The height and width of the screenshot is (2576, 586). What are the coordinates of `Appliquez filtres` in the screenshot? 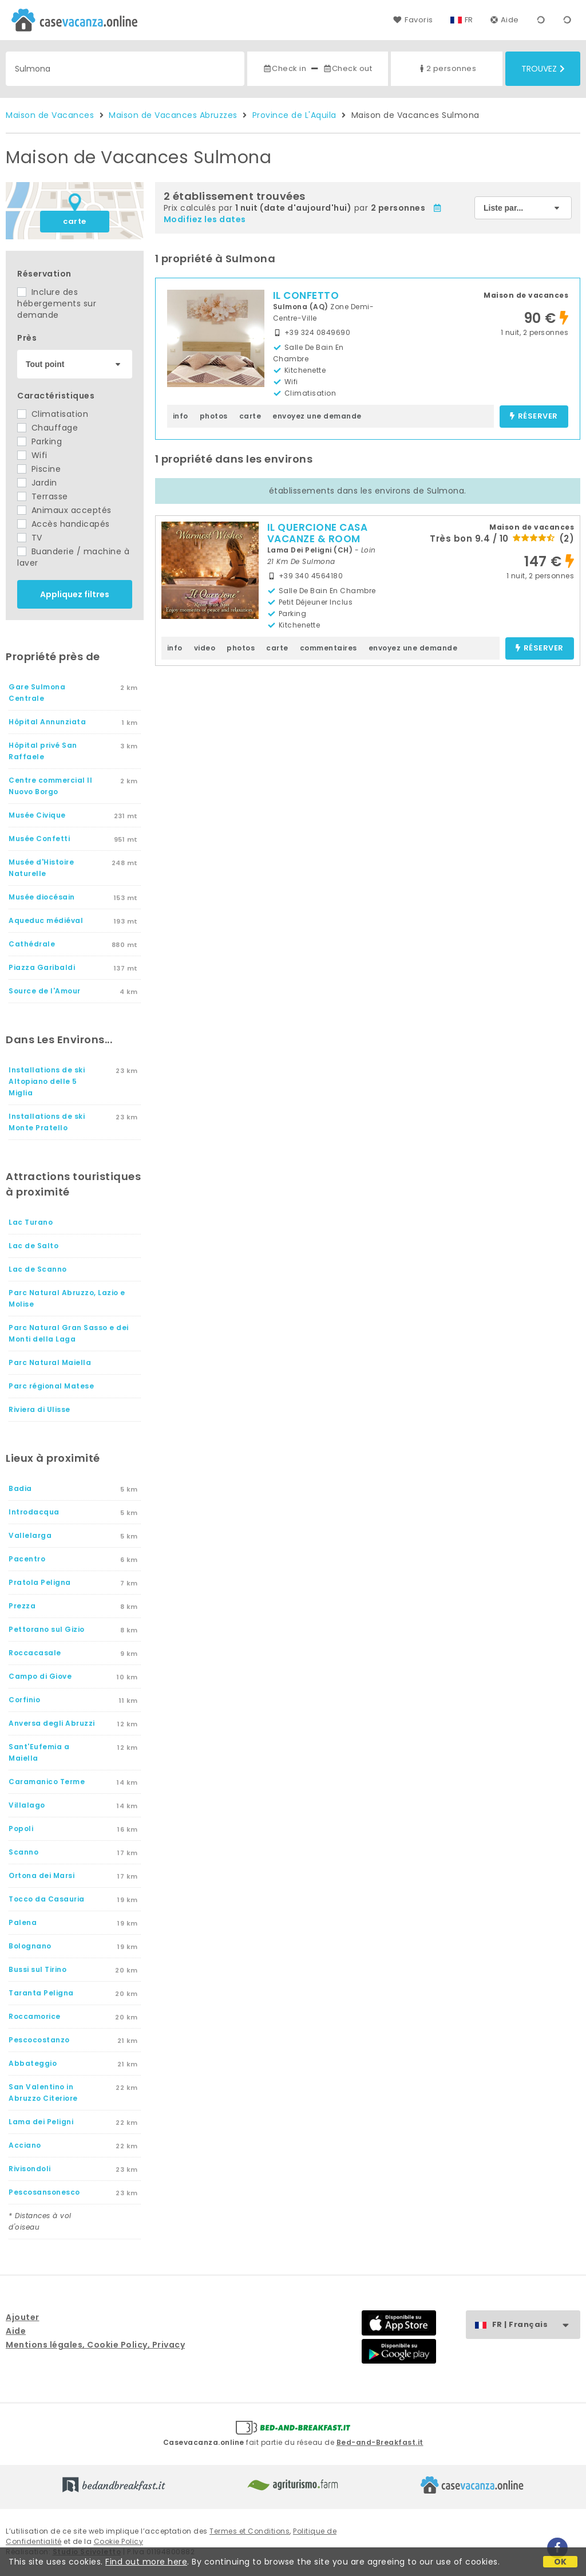 It's located at (74, 594).